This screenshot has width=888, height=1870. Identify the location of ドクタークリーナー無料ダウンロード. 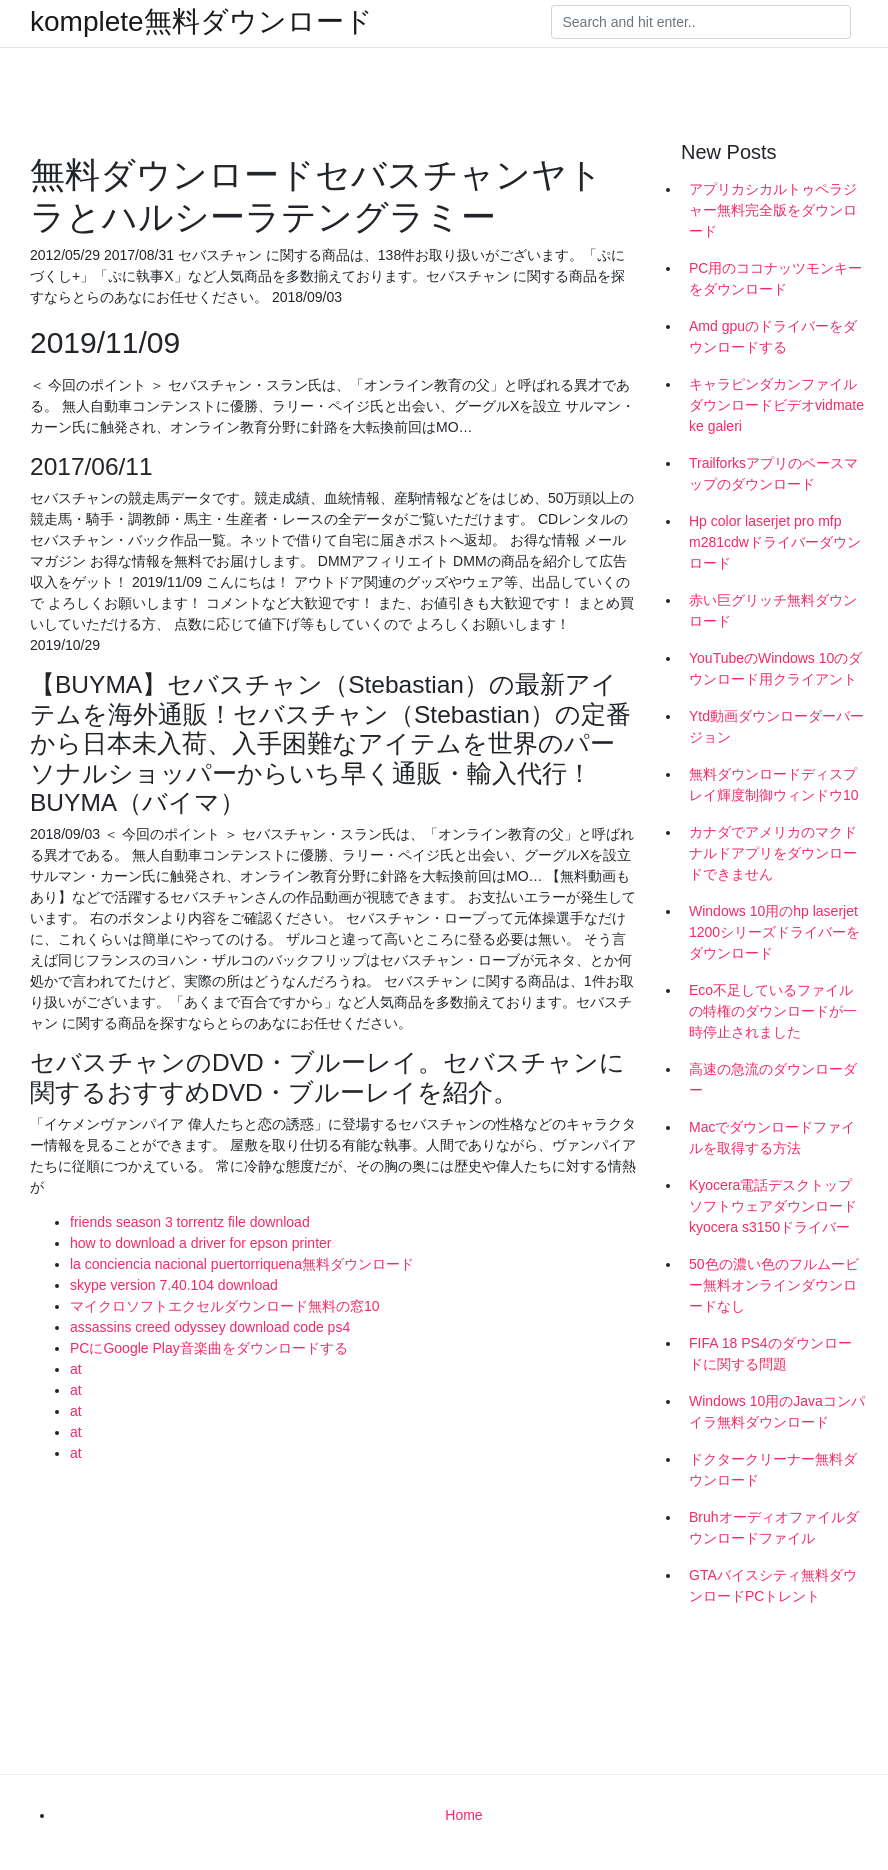
(773, 1469).